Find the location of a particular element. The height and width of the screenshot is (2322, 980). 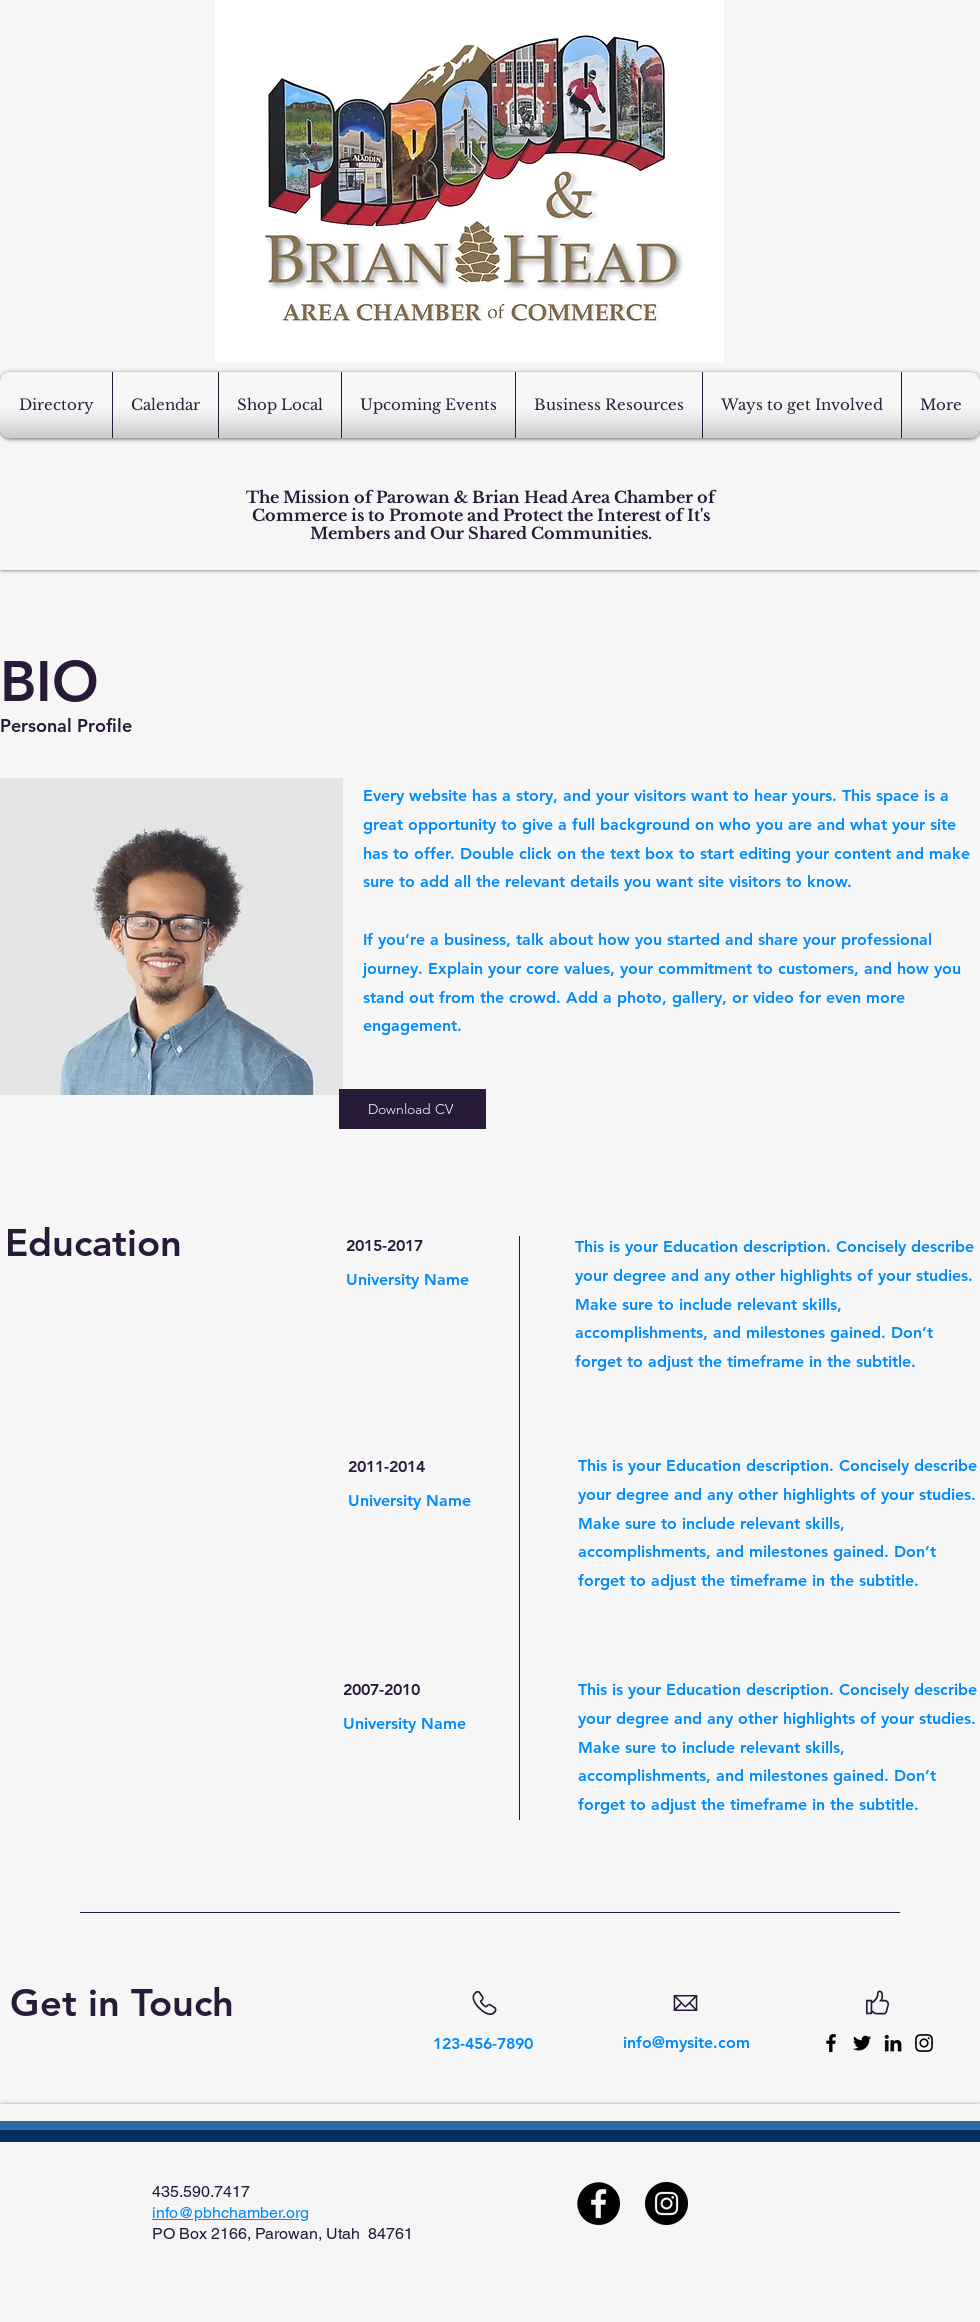

[LinkedIn] is located at coordinates (893, 2043).